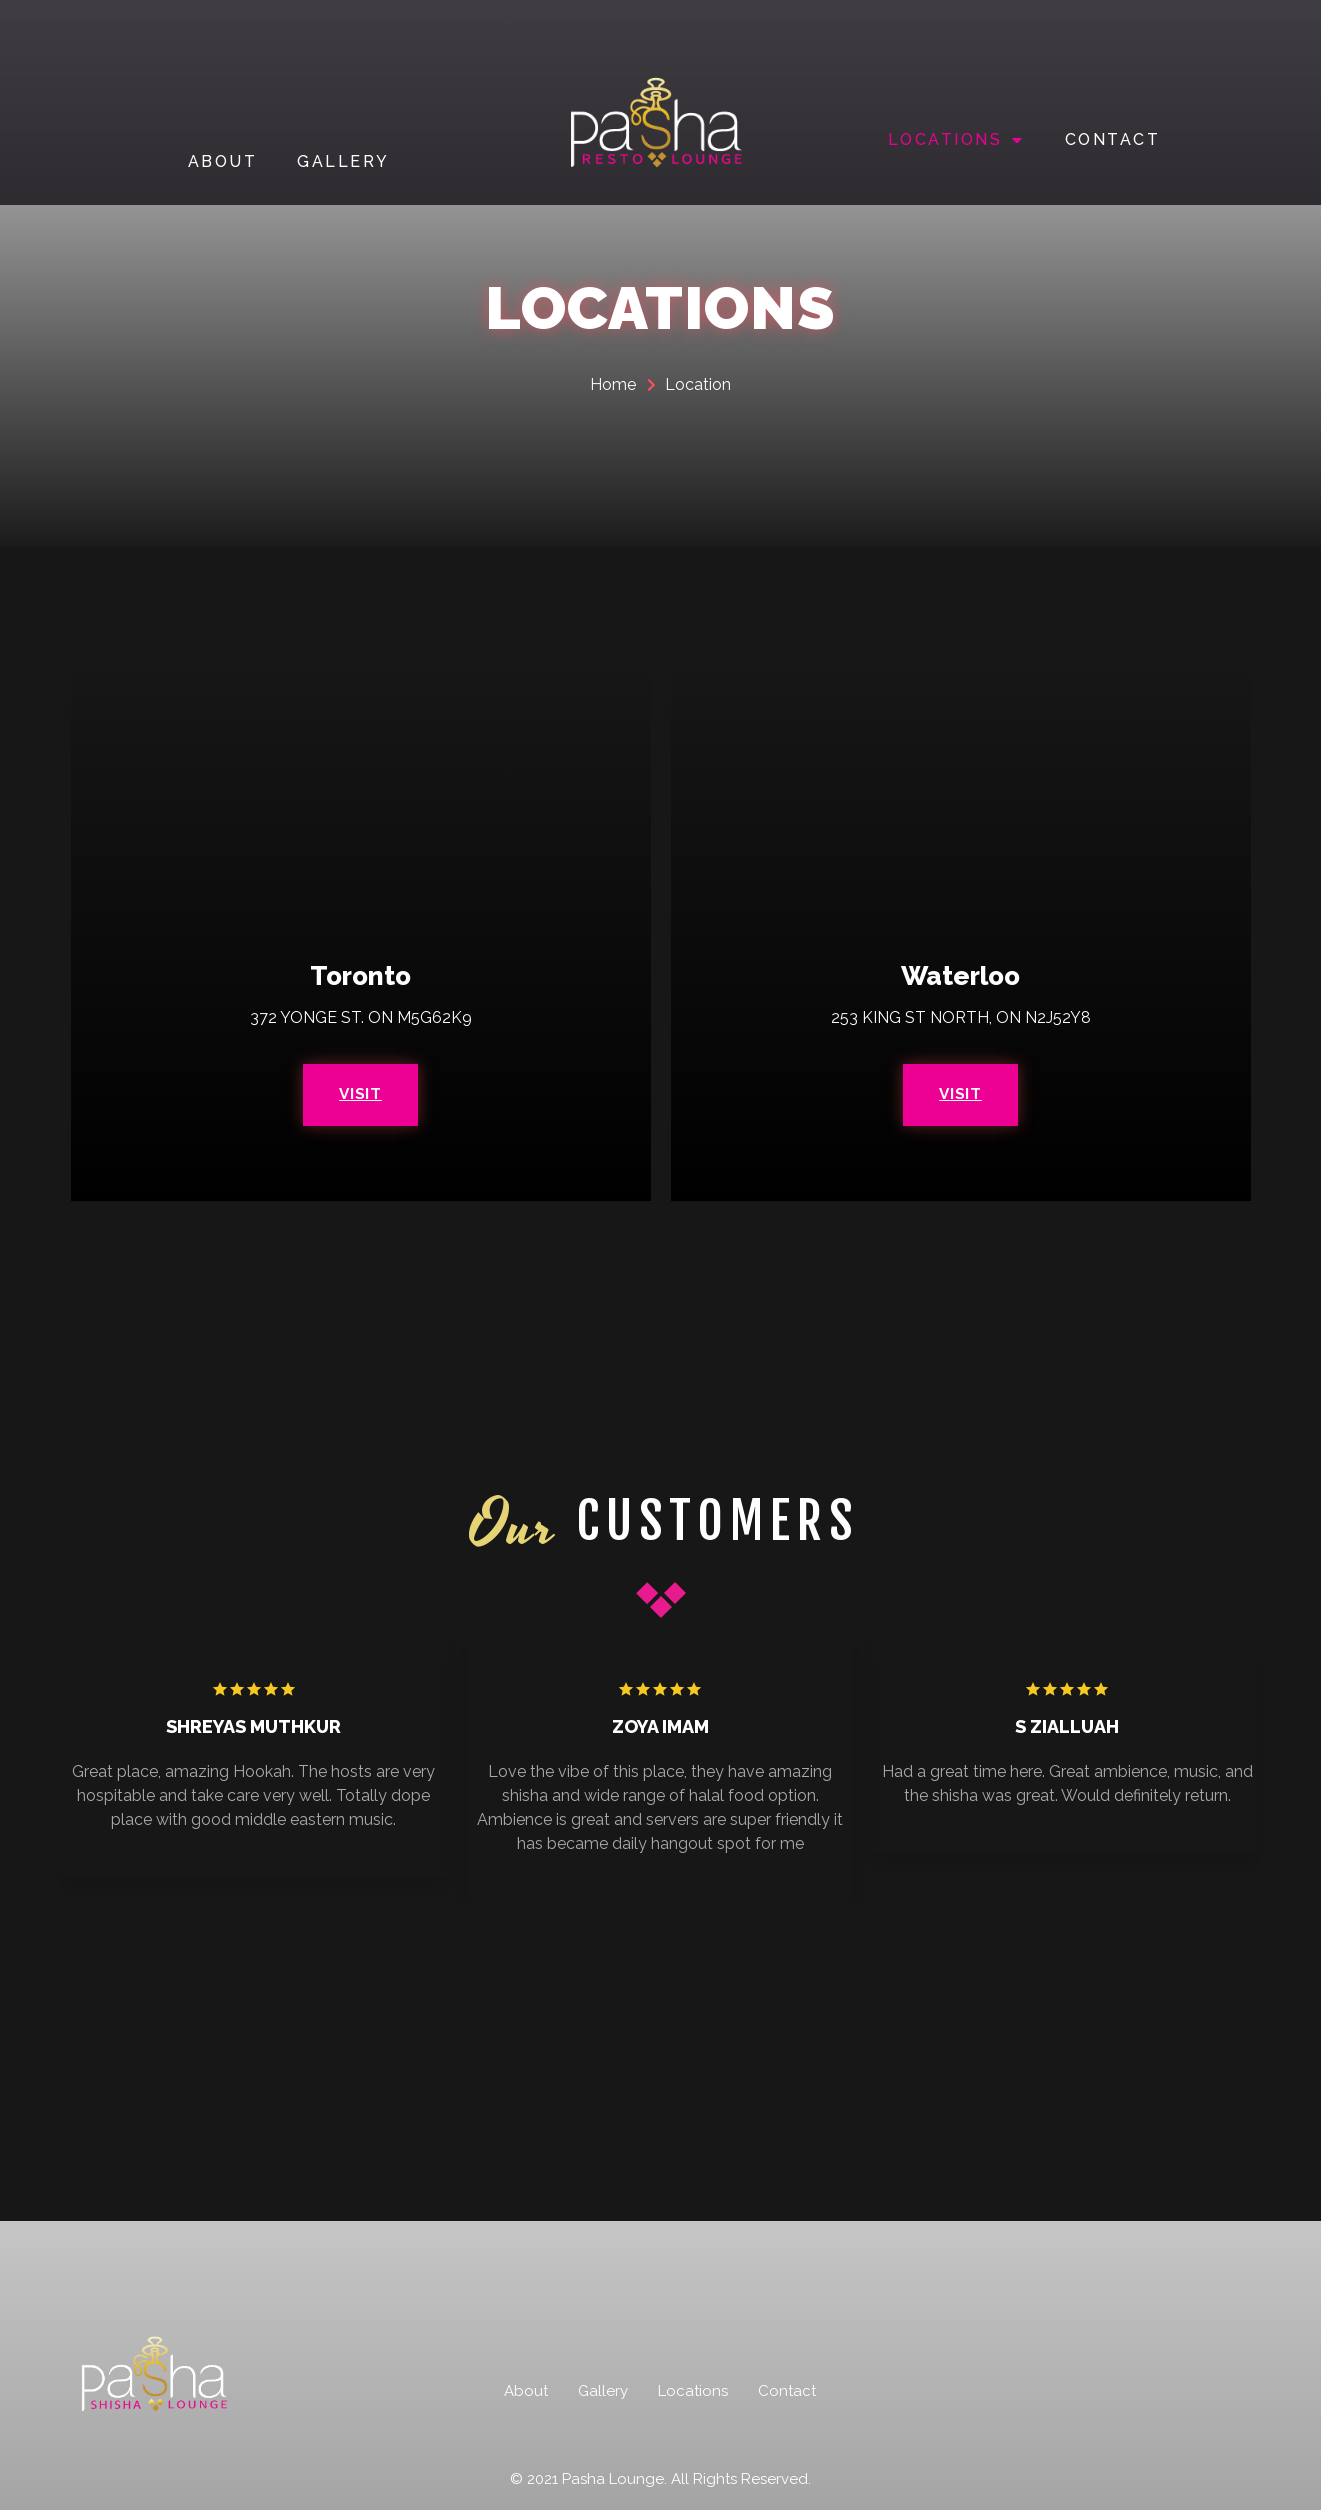  Describe the element at coordinates (1113, 139) in the screenshot. I see `CONTACT` at that location.